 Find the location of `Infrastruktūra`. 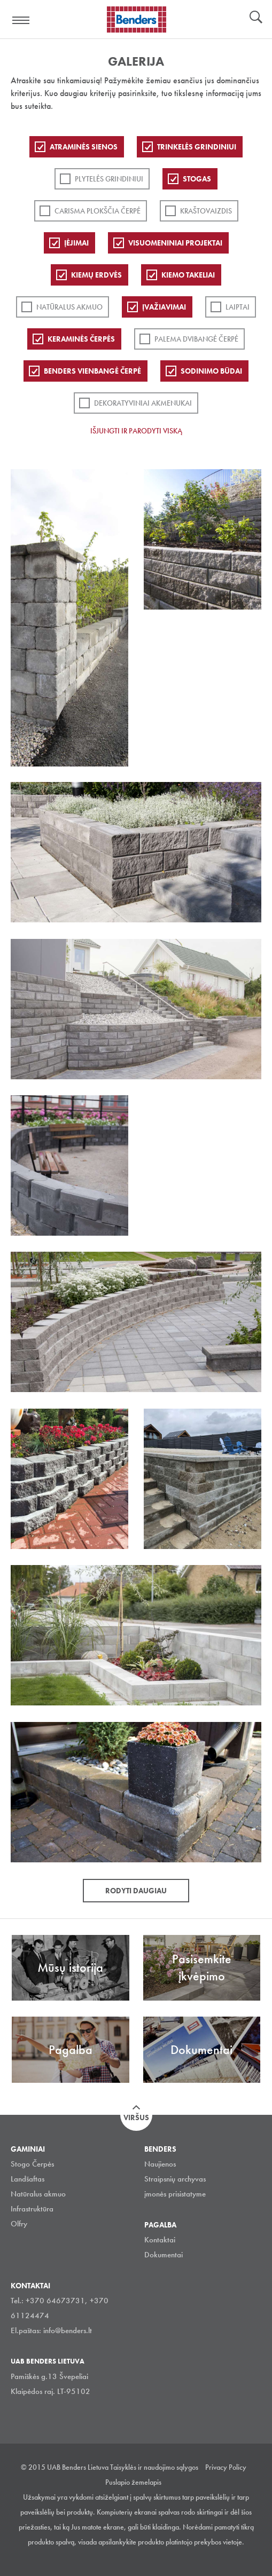

Infrastruktūra is located at coordinates (32, 2208).